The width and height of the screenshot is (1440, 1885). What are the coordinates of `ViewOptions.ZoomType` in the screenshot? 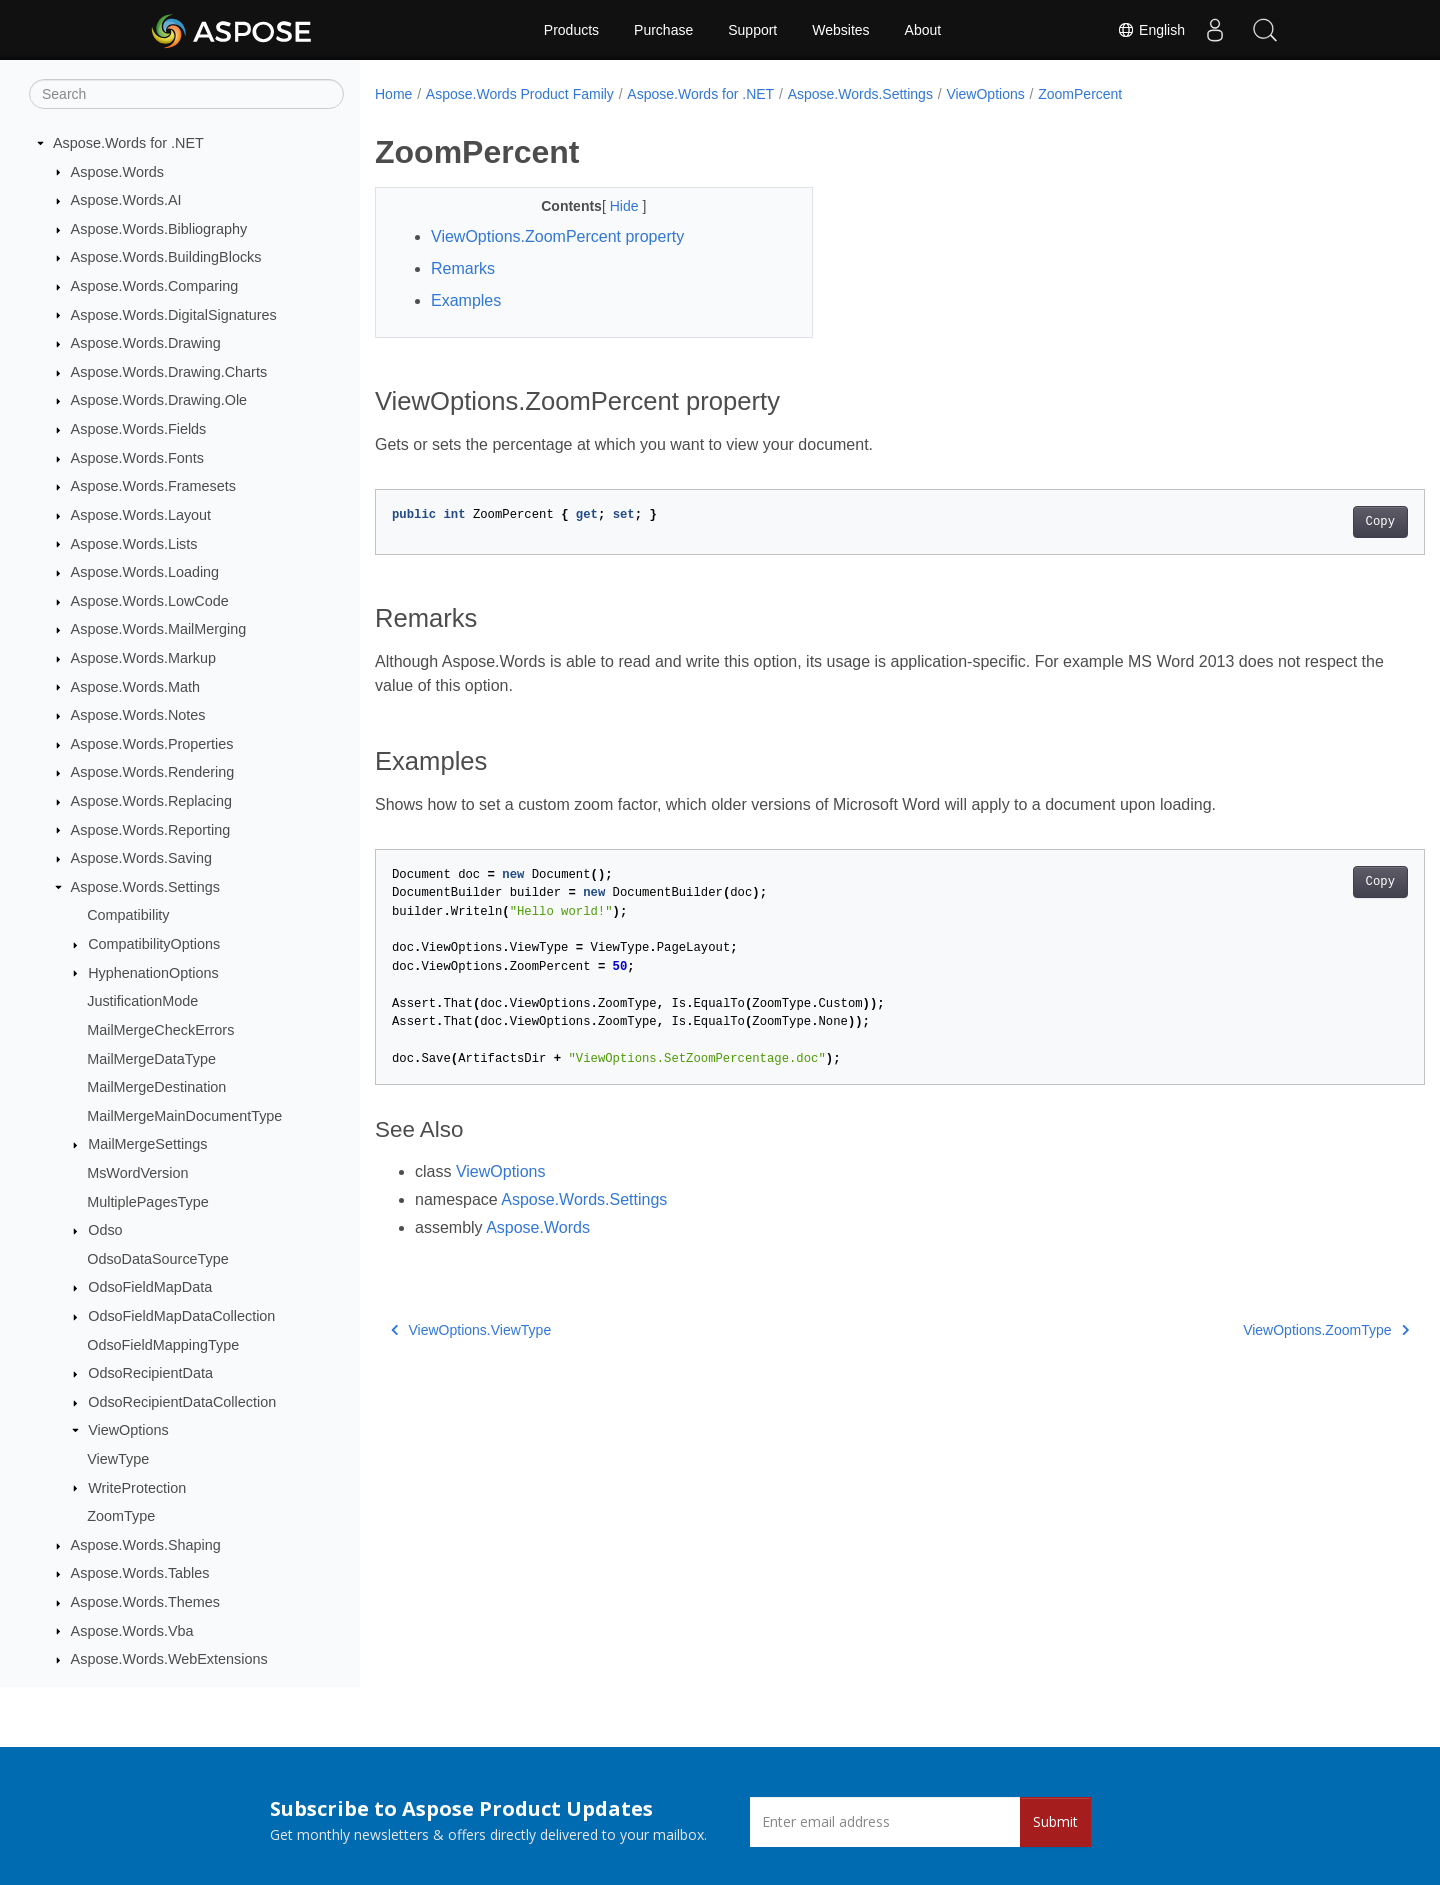 It's located at (1254, 1330).